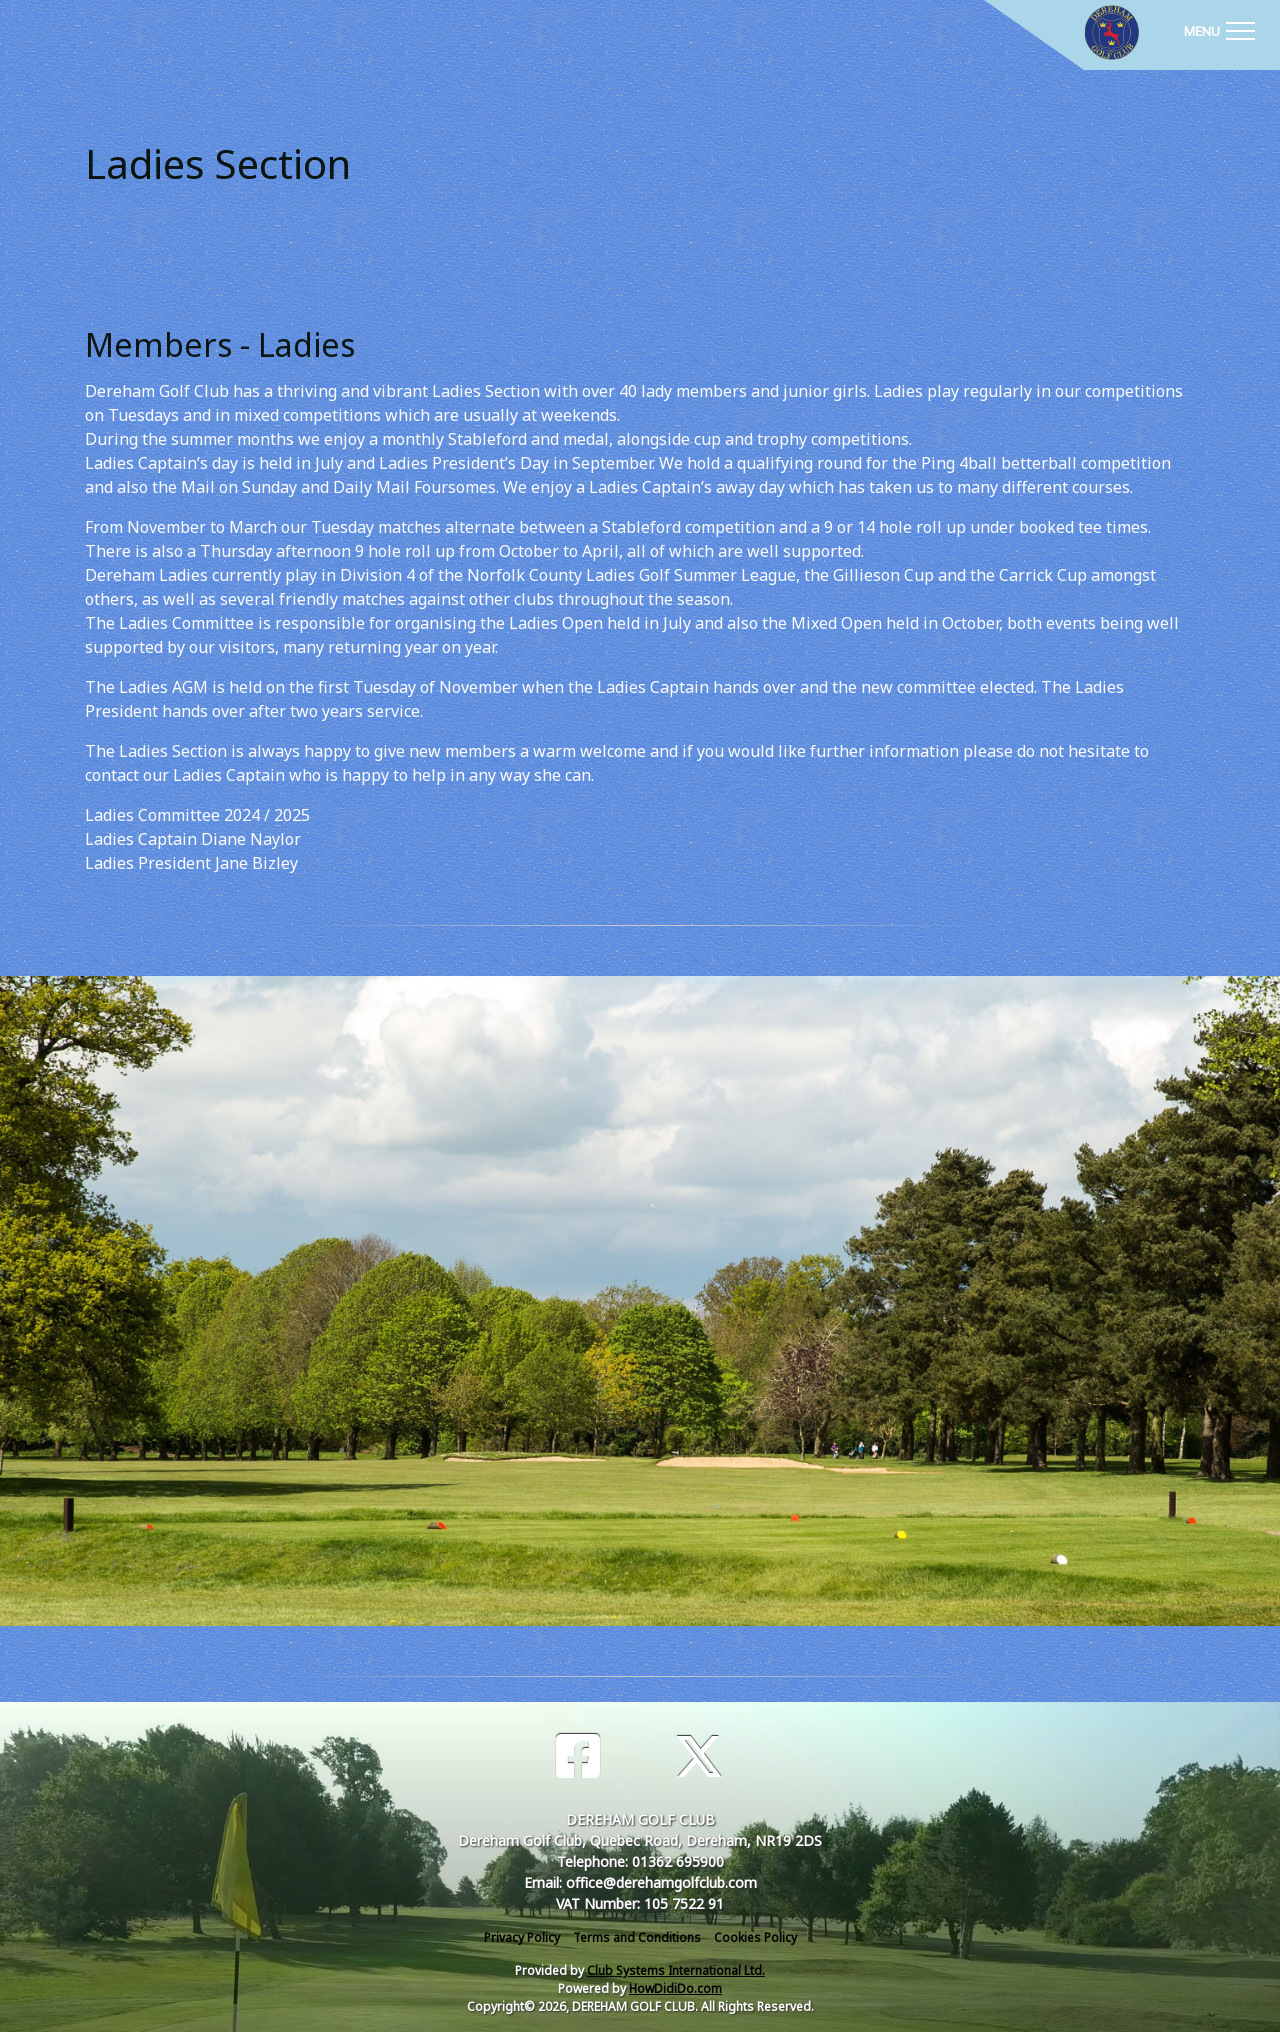 The image size is (1280, 2032). I want to click on Club Systems International Ltd., so click(676, 1970).